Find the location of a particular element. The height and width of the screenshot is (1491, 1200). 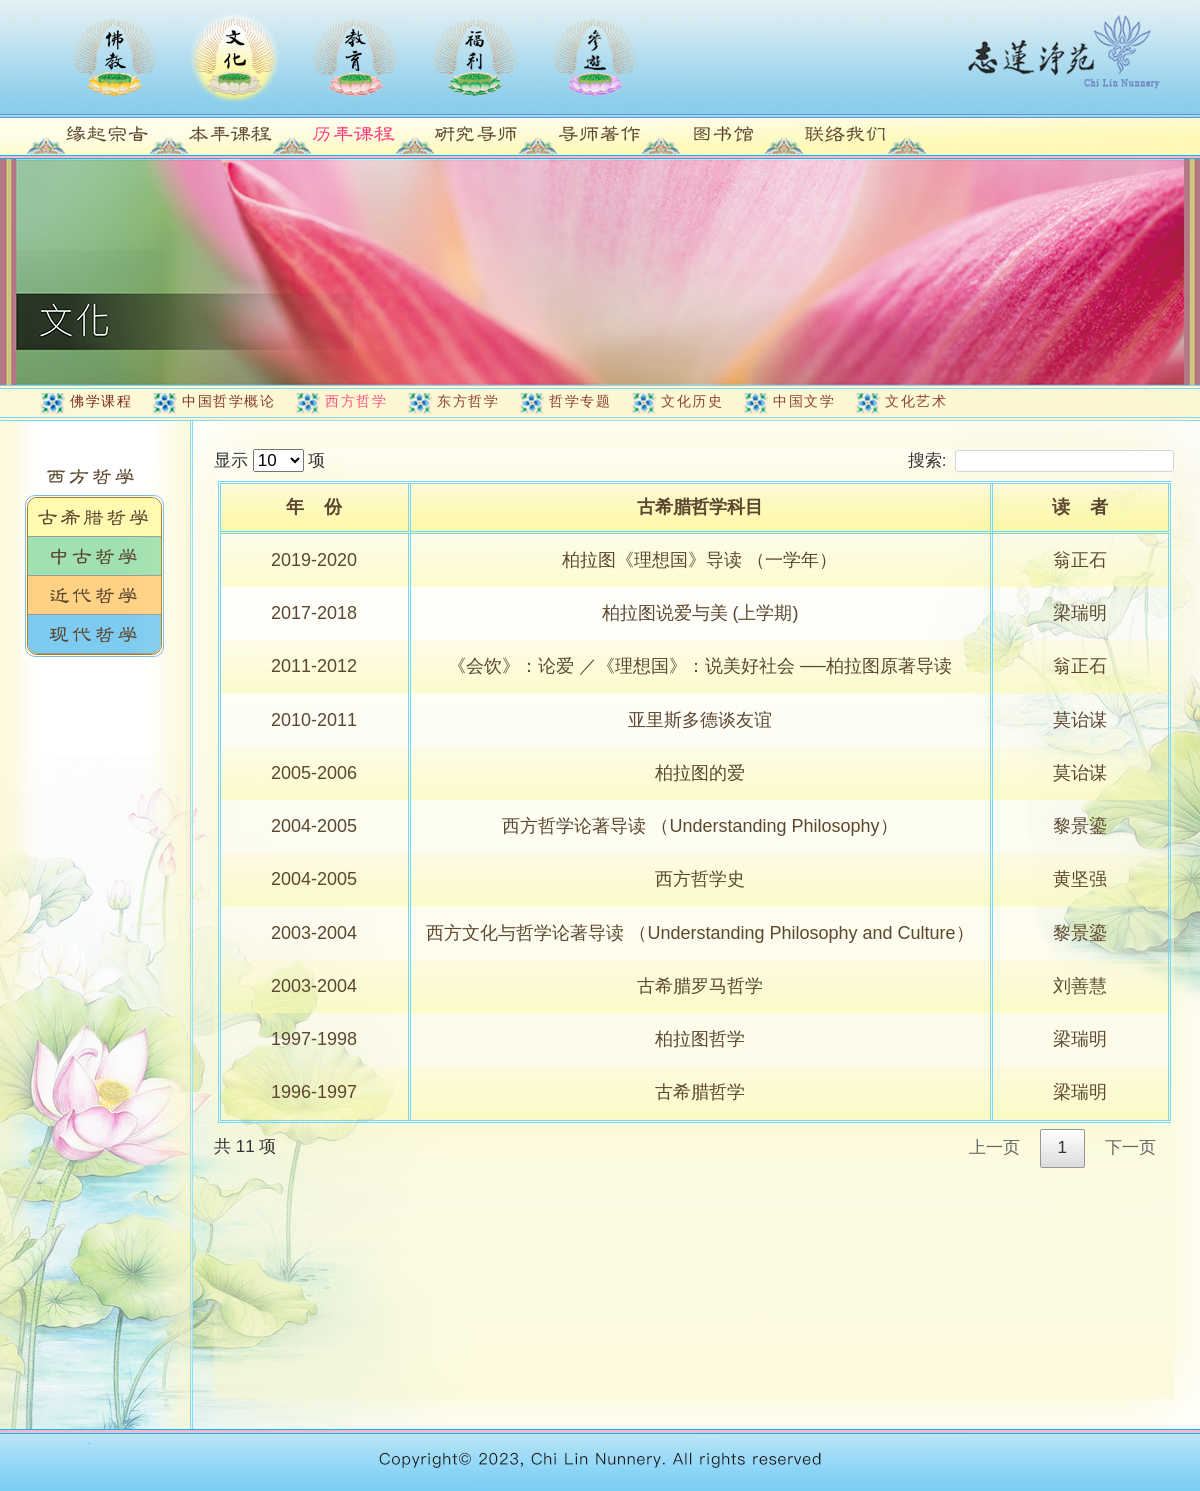

西方文化与哲学论著导读 （Understanding Philosophy and Culture） is located at coordinates (699, 933).